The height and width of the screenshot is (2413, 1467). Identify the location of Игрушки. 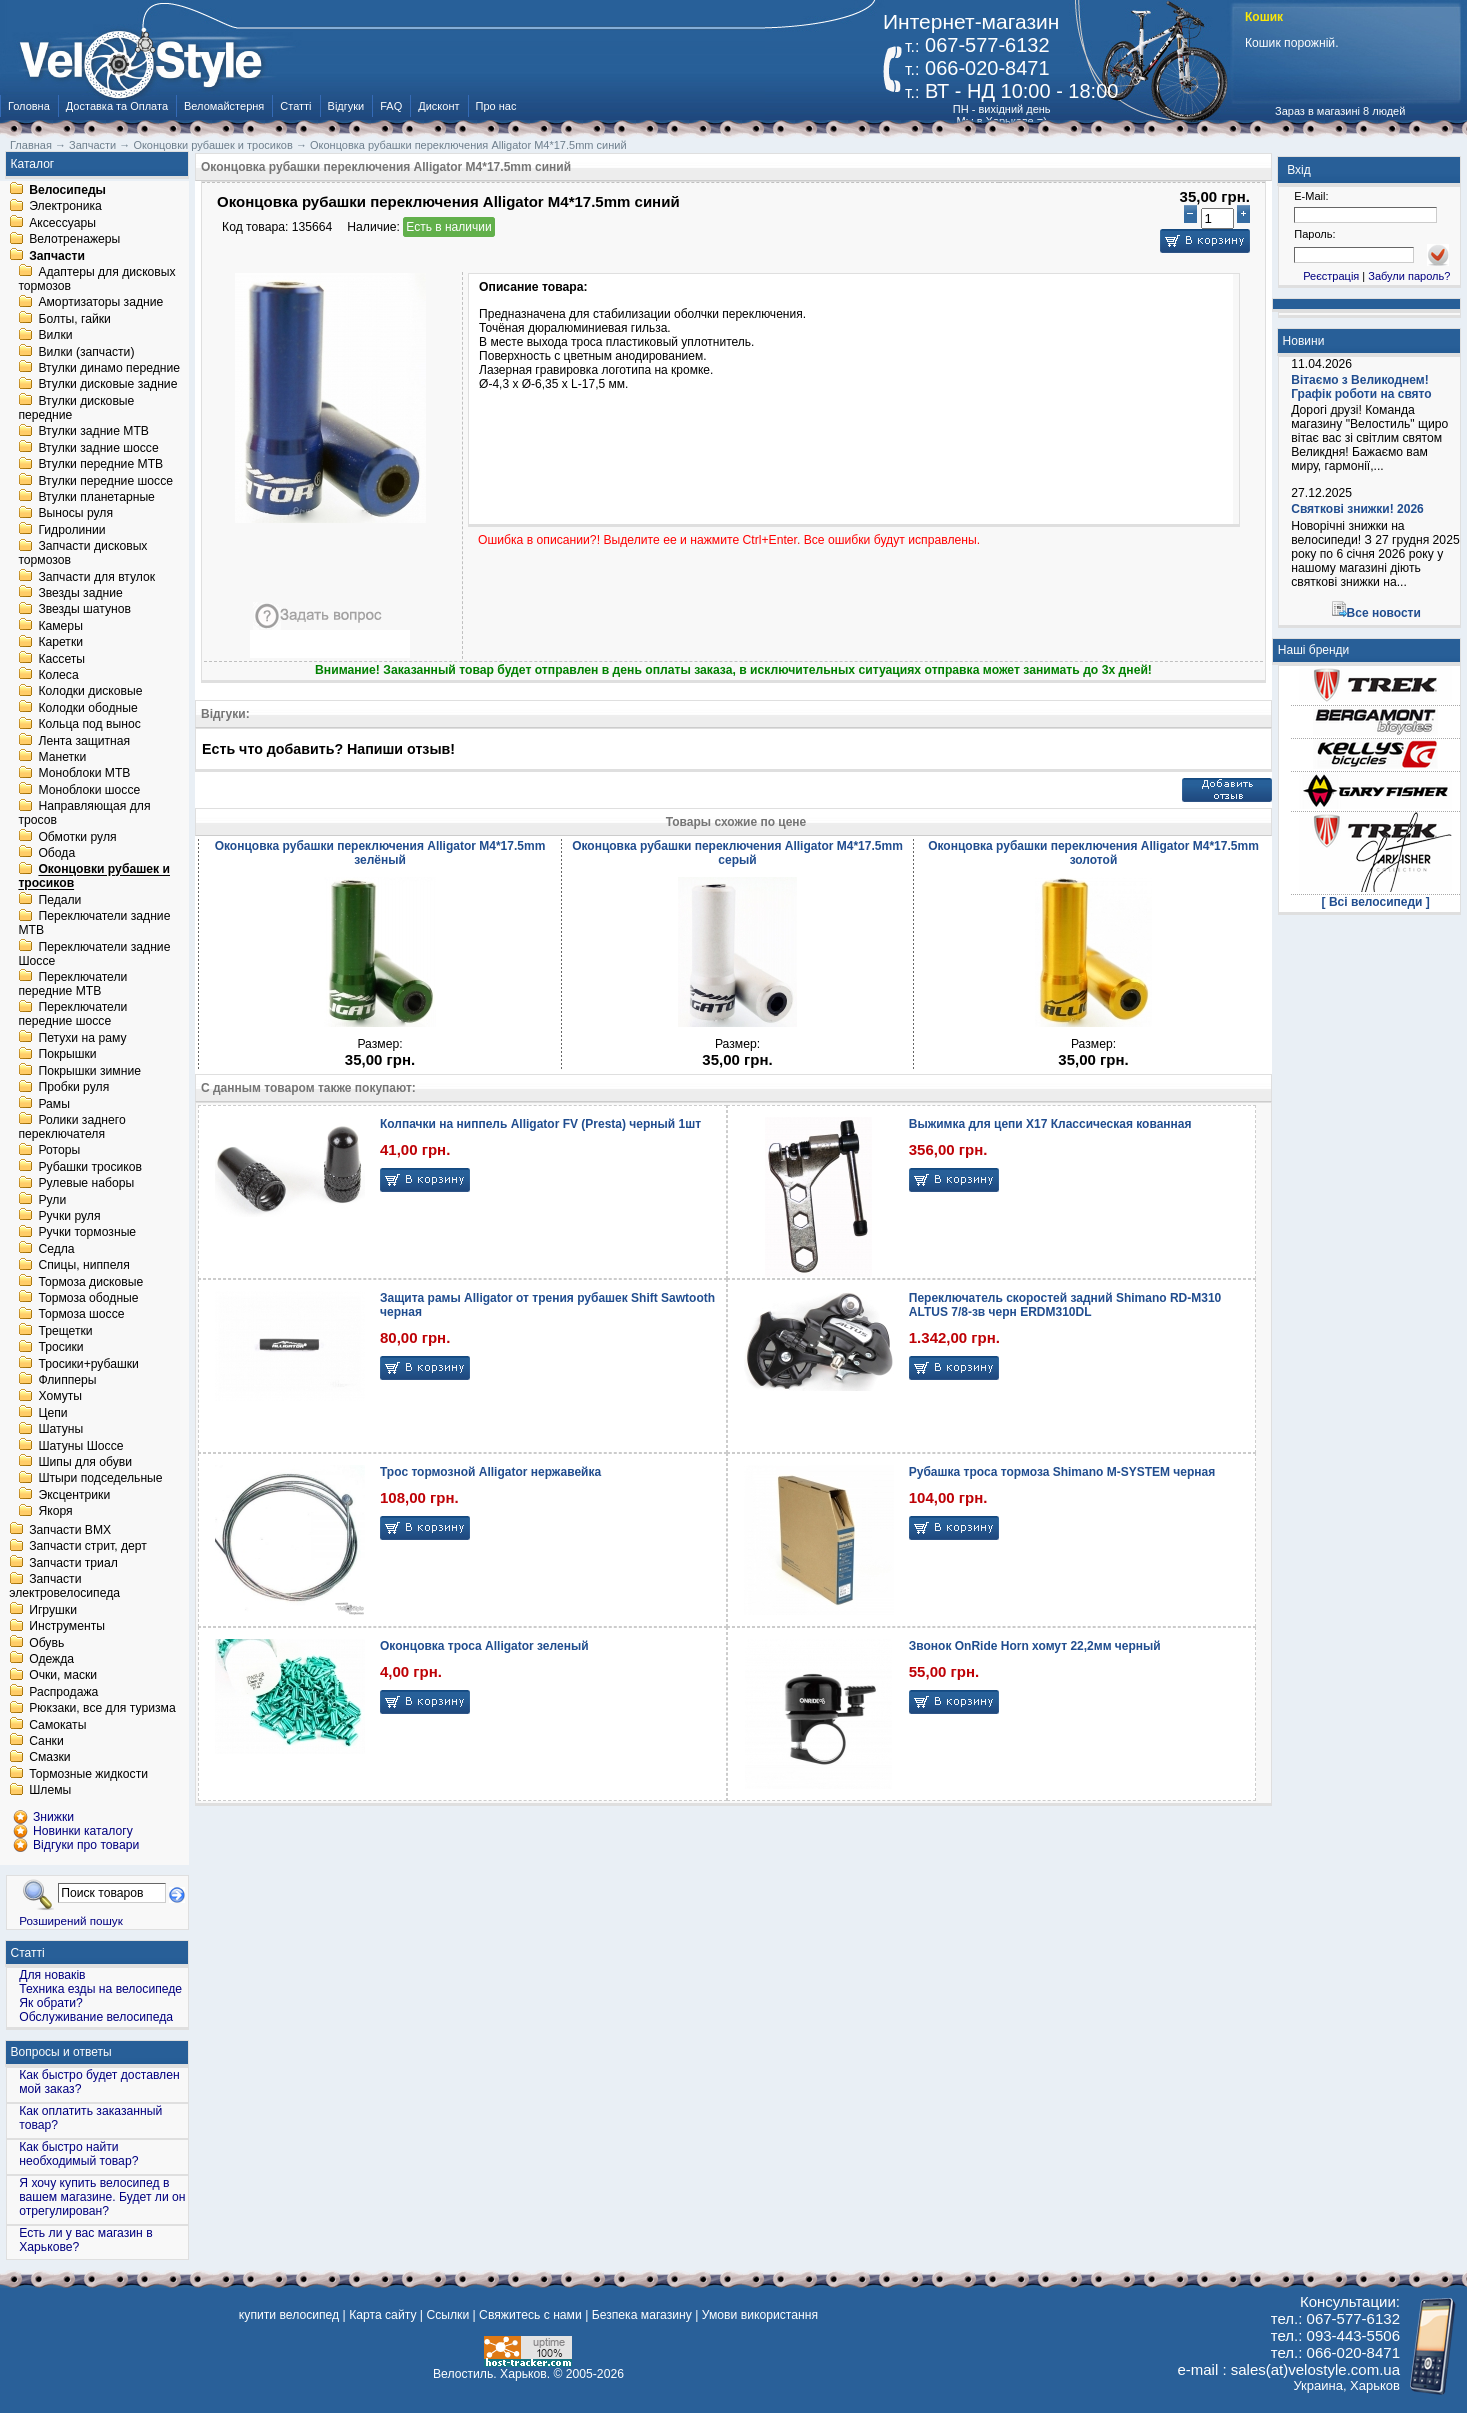
(53, 1610).